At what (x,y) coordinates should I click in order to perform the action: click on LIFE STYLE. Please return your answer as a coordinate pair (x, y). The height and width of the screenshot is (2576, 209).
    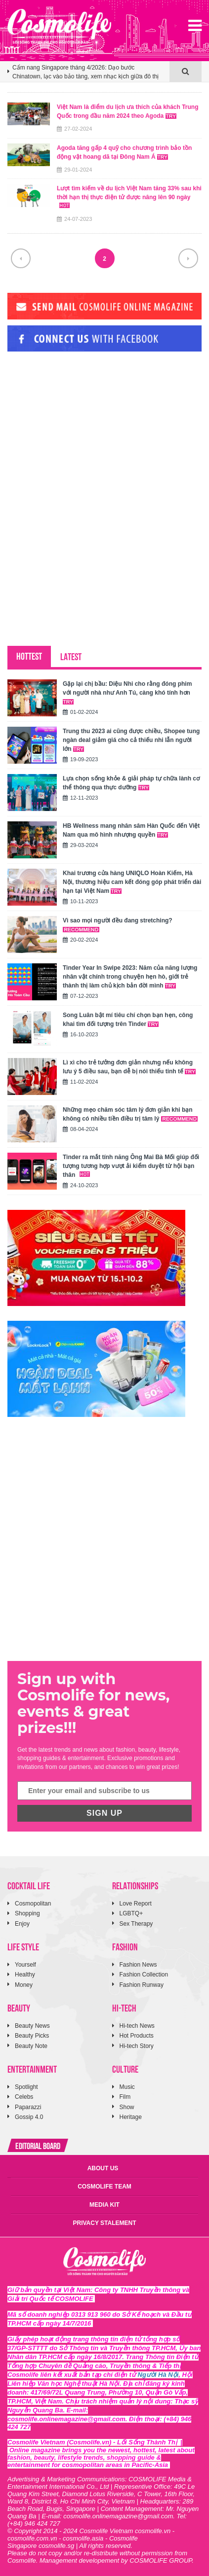
    Looking at the image, I should click on (23, 1946).